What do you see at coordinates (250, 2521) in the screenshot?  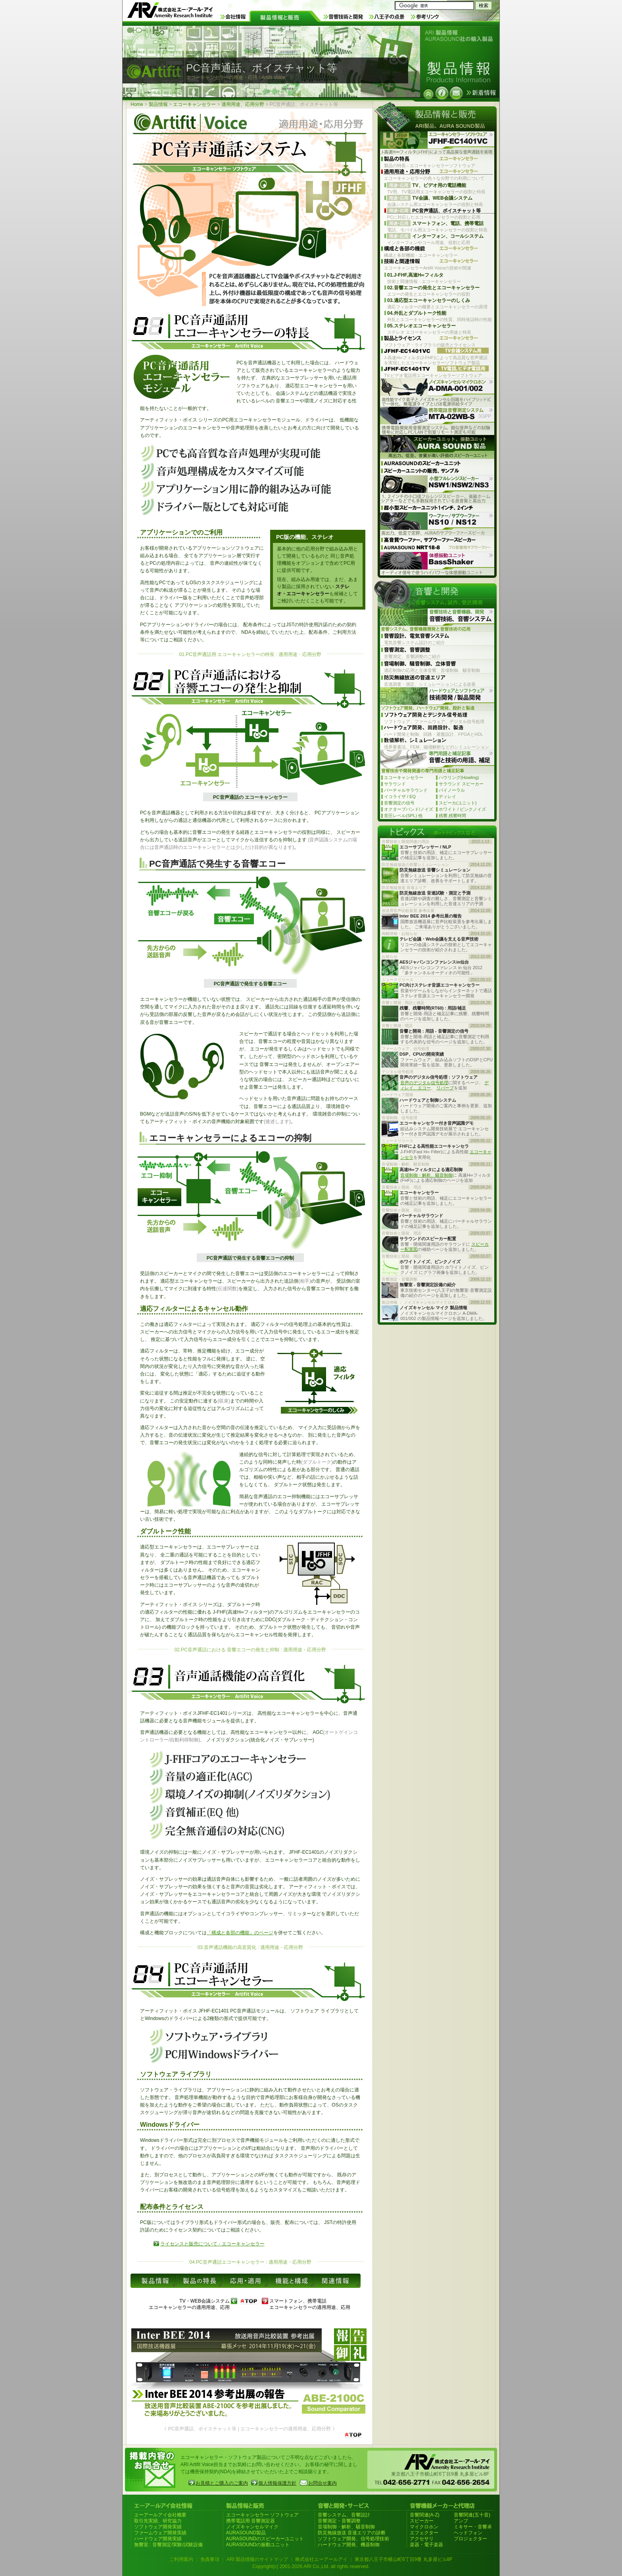 I see `携帯電話用 音響測定器` at bounding box center [250, 2521].